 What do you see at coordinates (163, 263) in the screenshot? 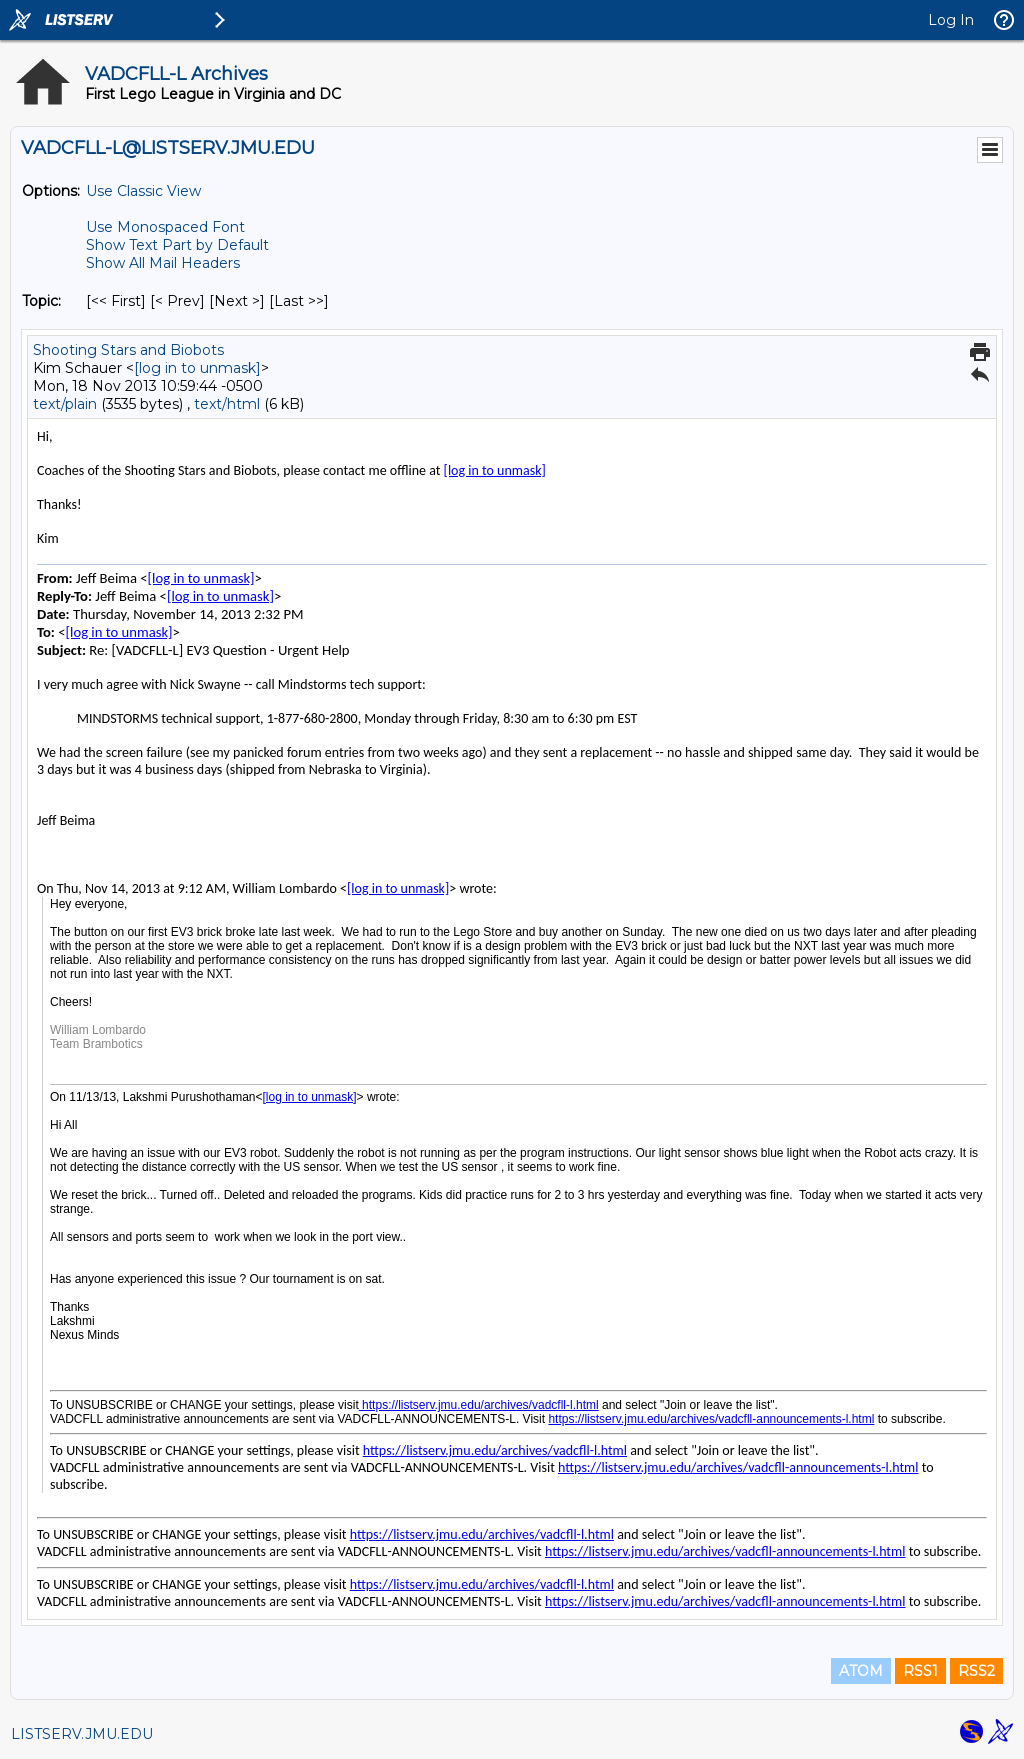
I see `Show All Mail Headers` at bounding box center [163, 263].